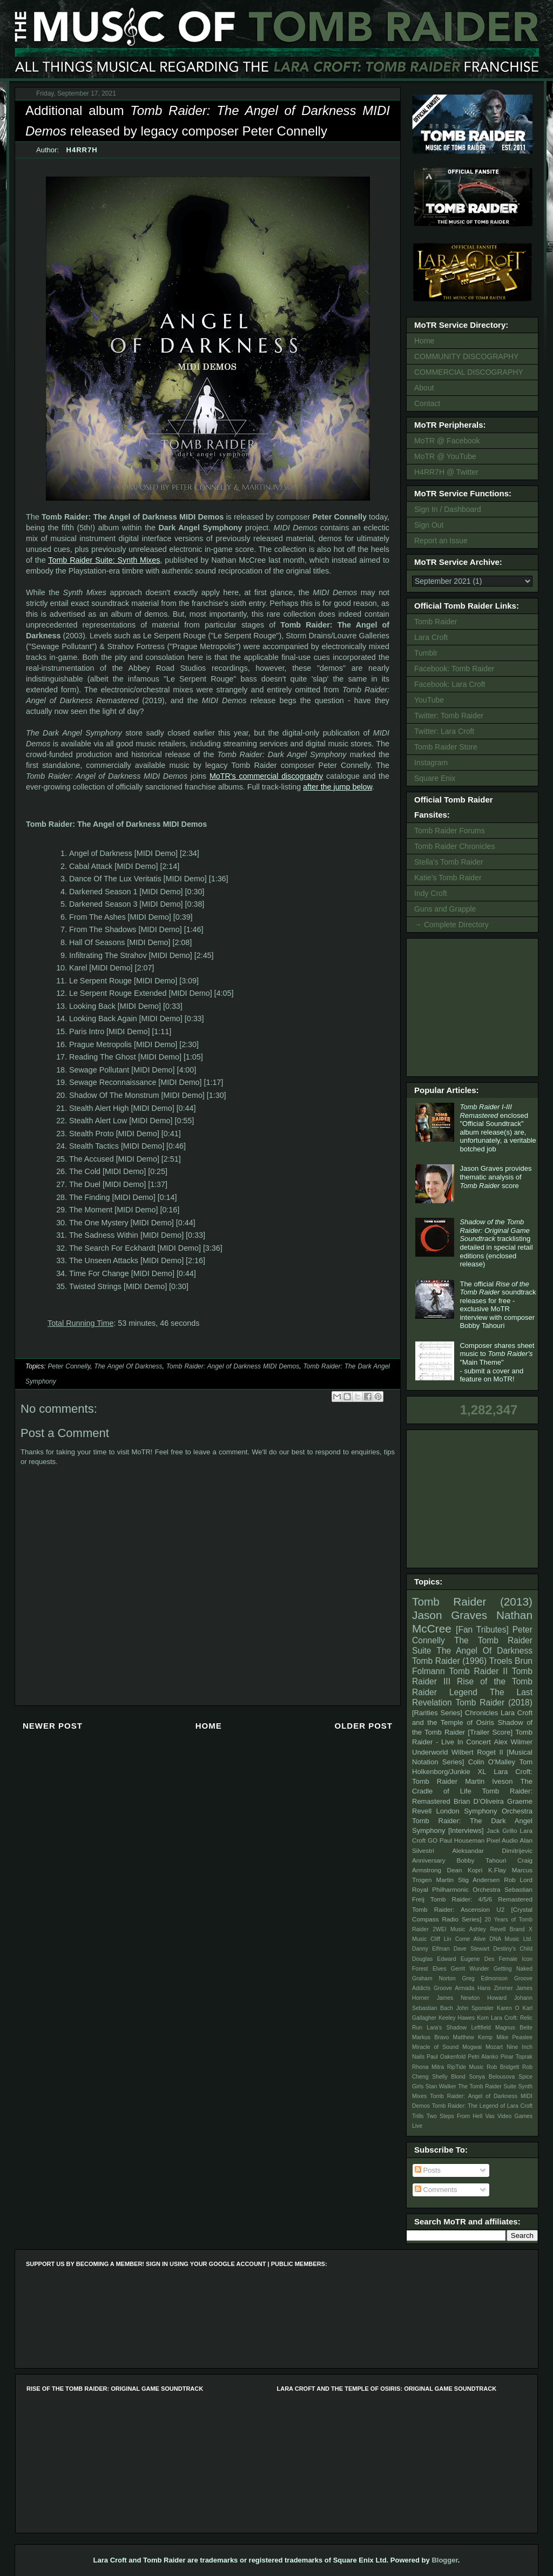 The image size is (553, 2576). Describe the element at coordinates (428, 2170) in the screenshot. I see `Posts` at that location.